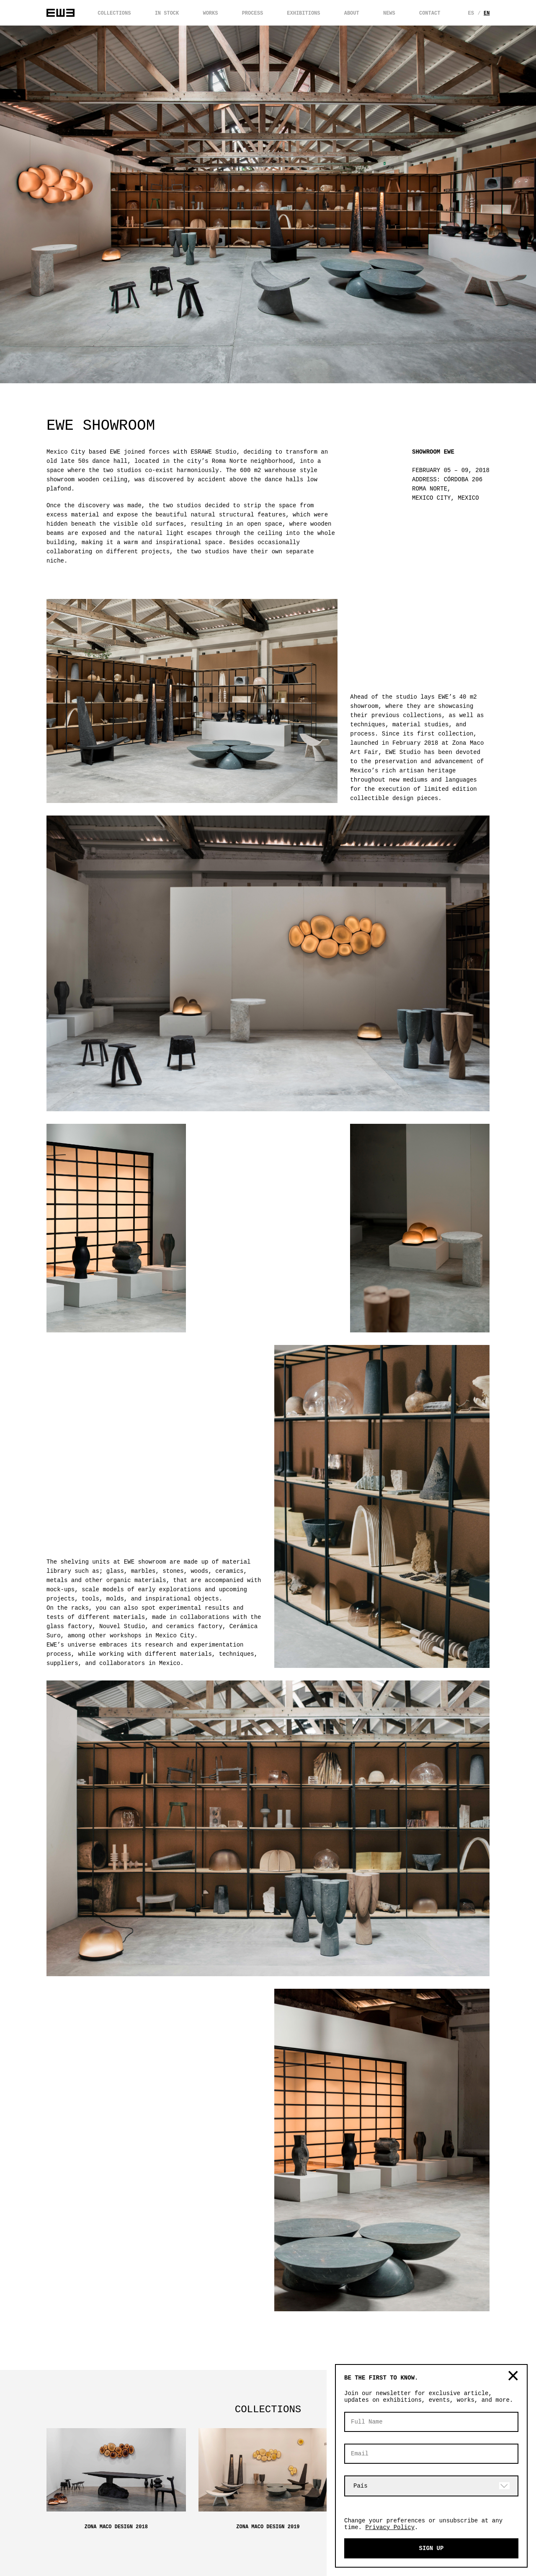 The height and width of the screenshot is (2576, 536). I want to click on NEWS, so click(389, 13).